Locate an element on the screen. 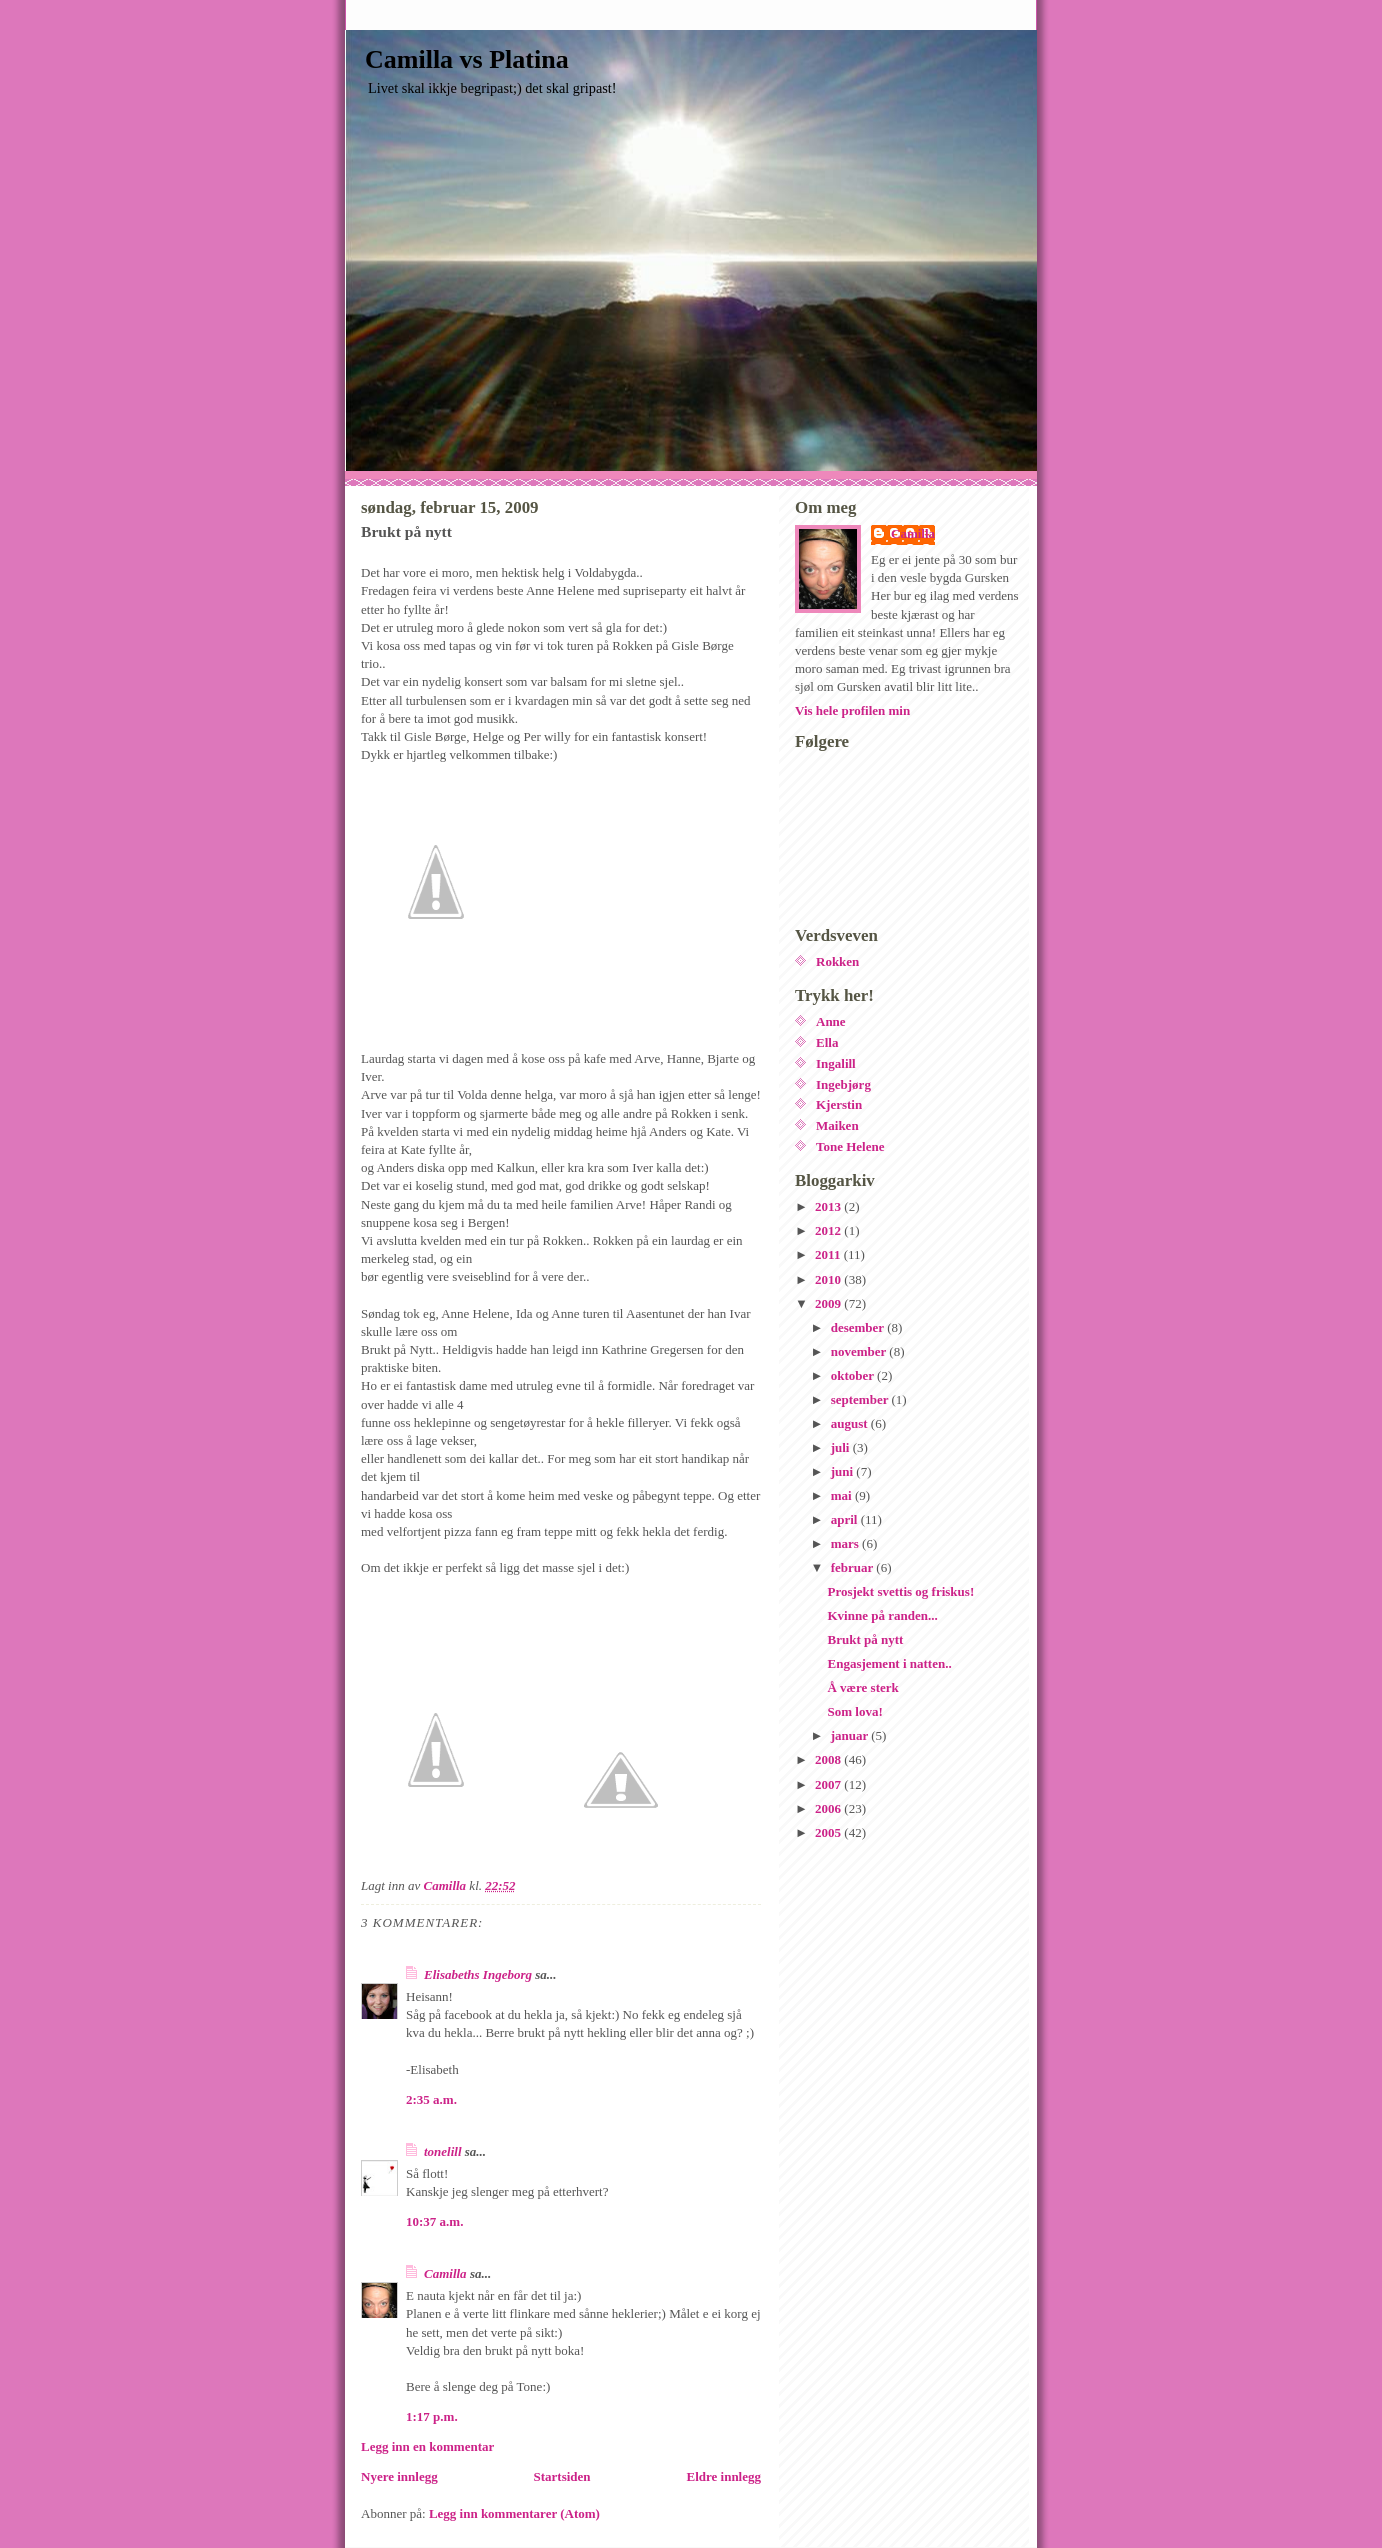  tonelill is located at coordinates (443, 2151).